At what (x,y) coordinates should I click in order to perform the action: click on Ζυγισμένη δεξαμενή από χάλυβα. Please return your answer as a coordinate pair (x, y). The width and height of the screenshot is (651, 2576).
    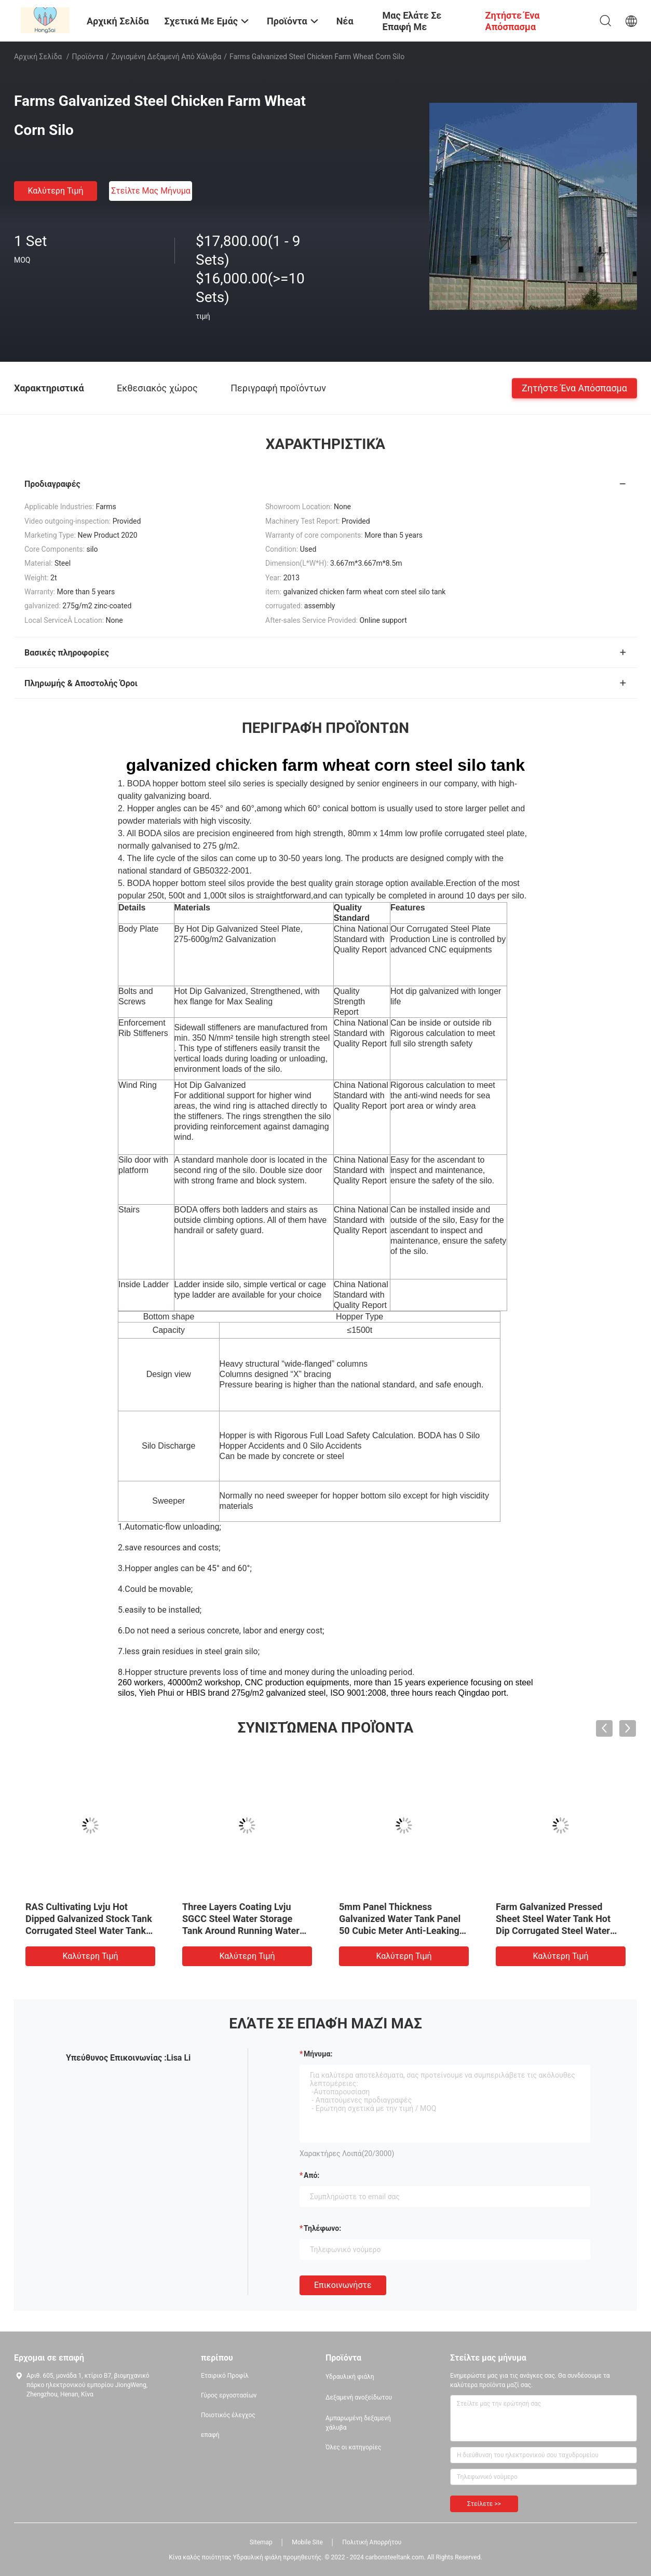
    Looking at the image, I should click on (167, 56).